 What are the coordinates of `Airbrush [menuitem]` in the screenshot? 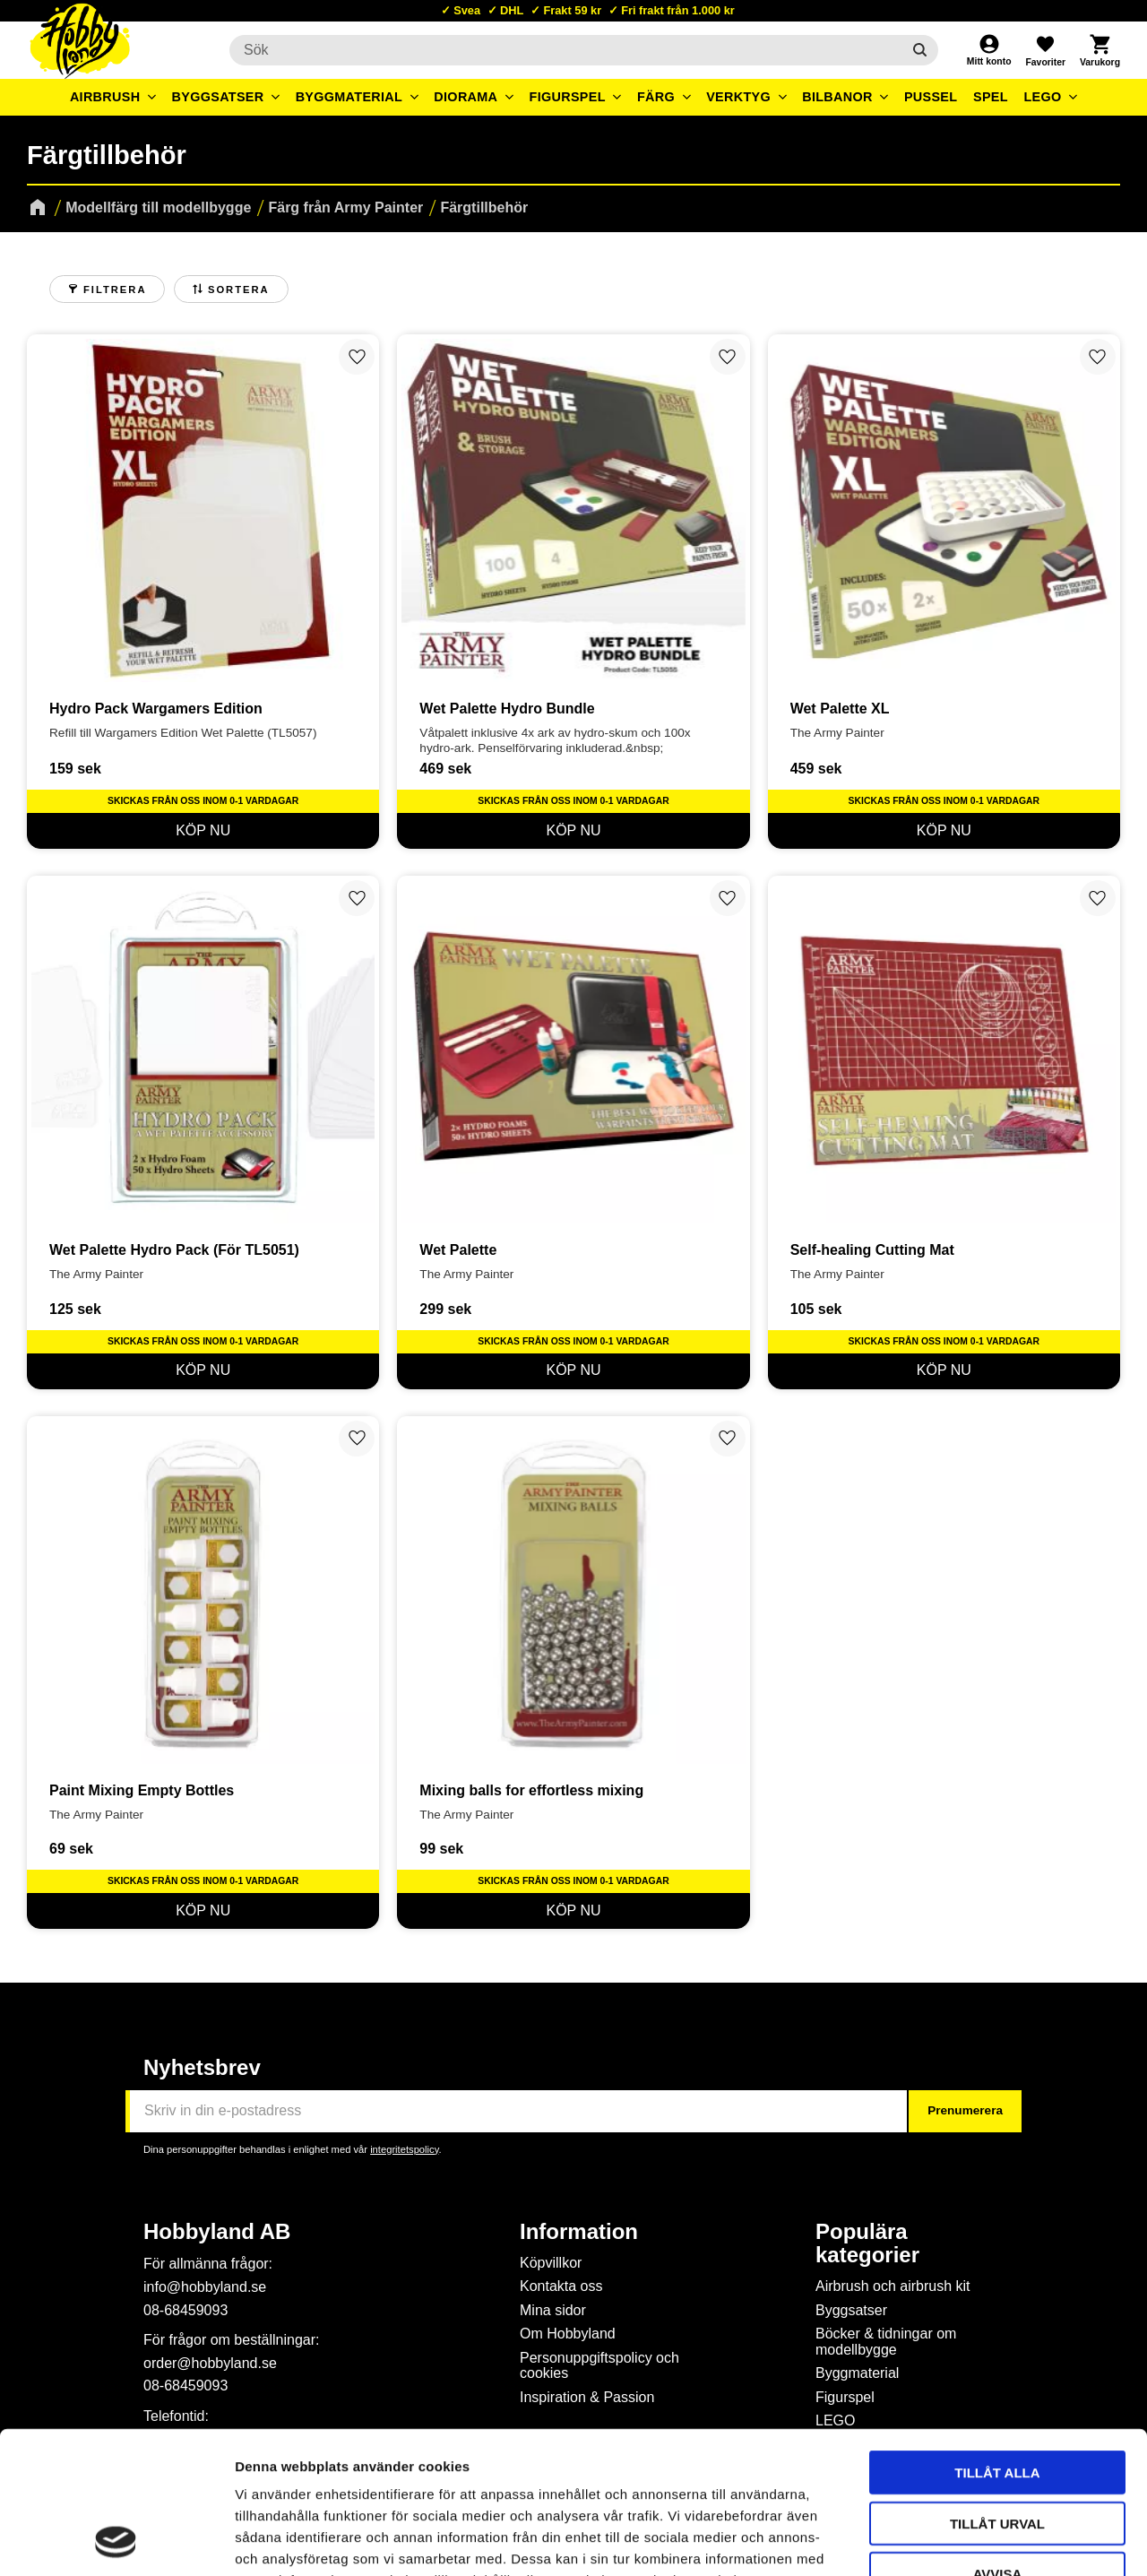 It's located at (105, 97).